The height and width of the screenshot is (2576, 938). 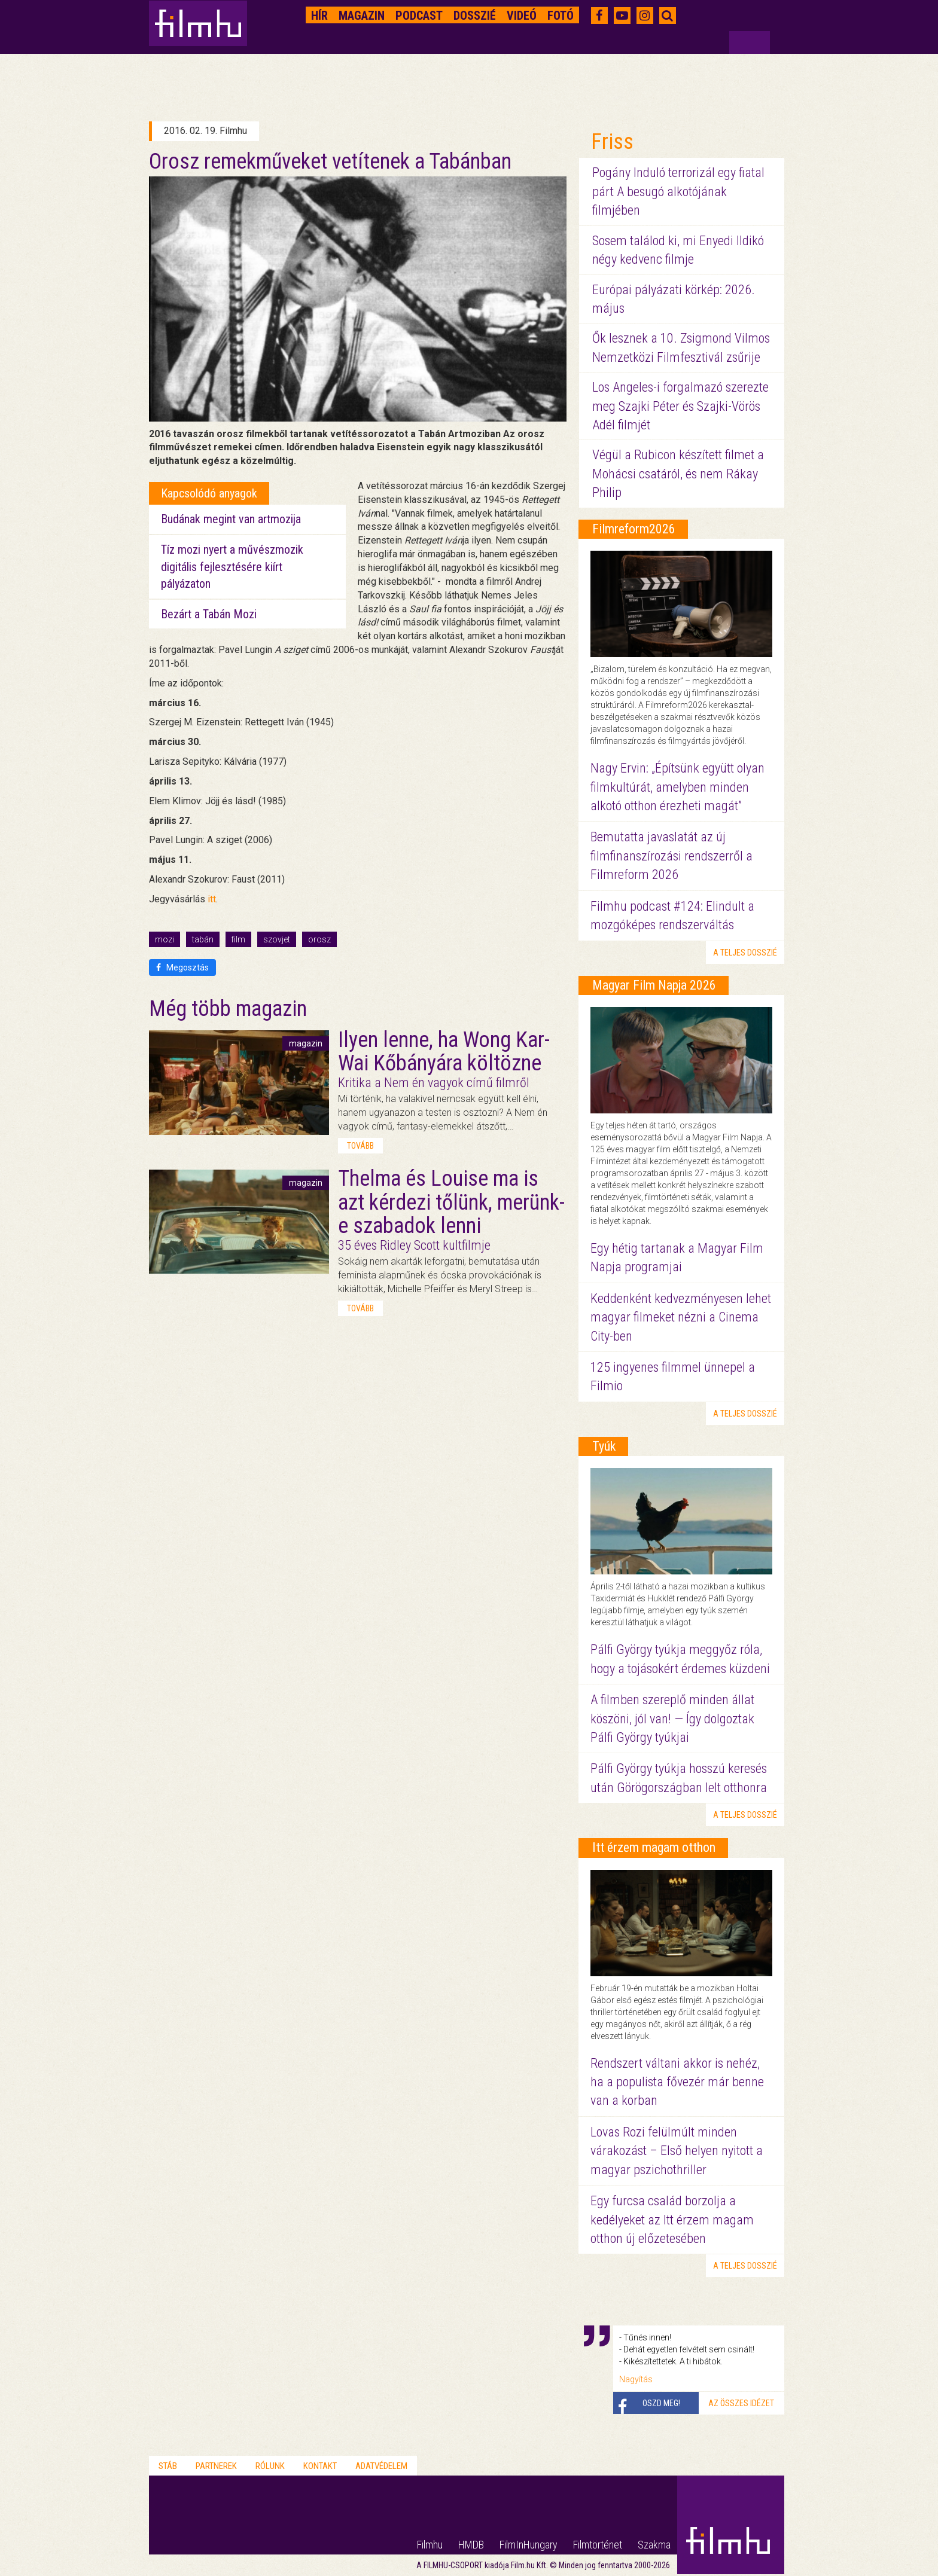 I want to click on Bezárt a Tabán Mozi, so click(x=209, y=614).